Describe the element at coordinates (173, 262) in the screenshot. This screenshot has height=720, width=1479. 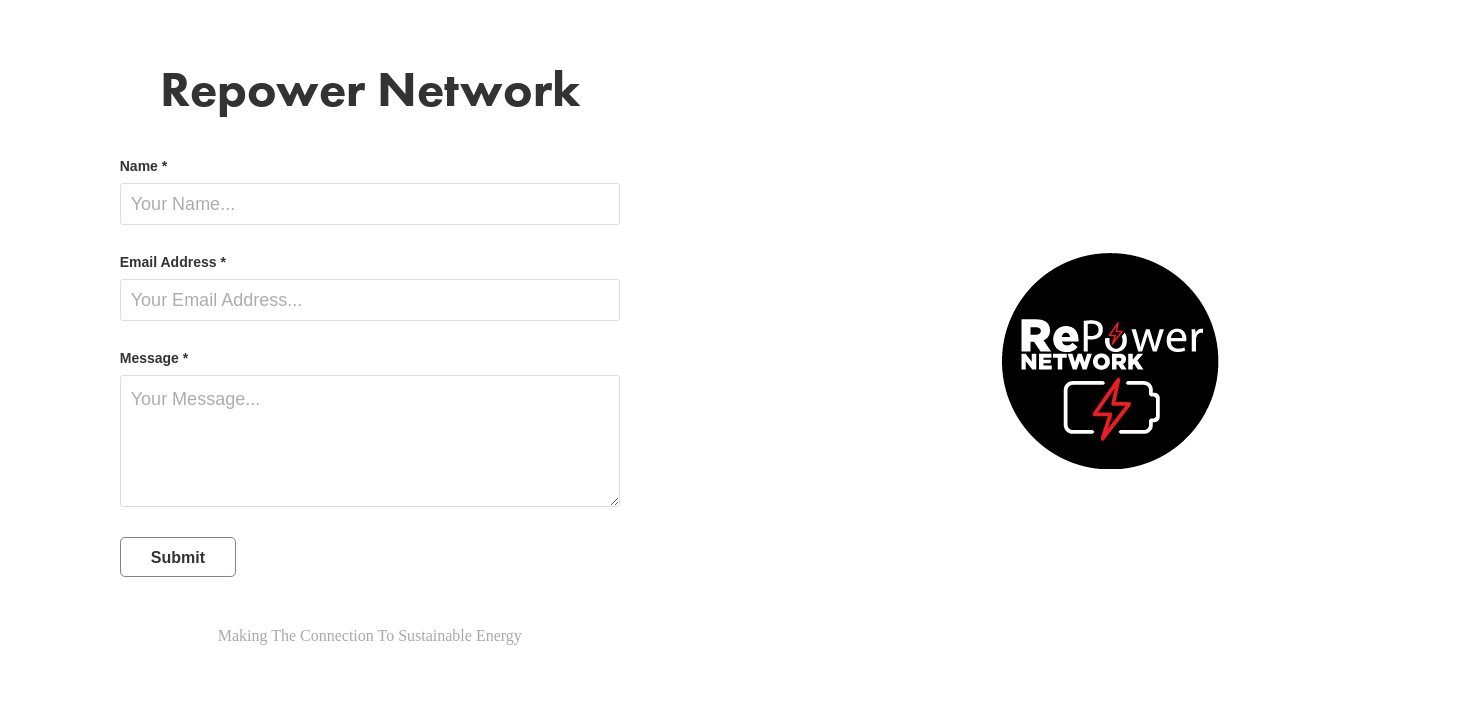
I see `Email Address *` at that location.